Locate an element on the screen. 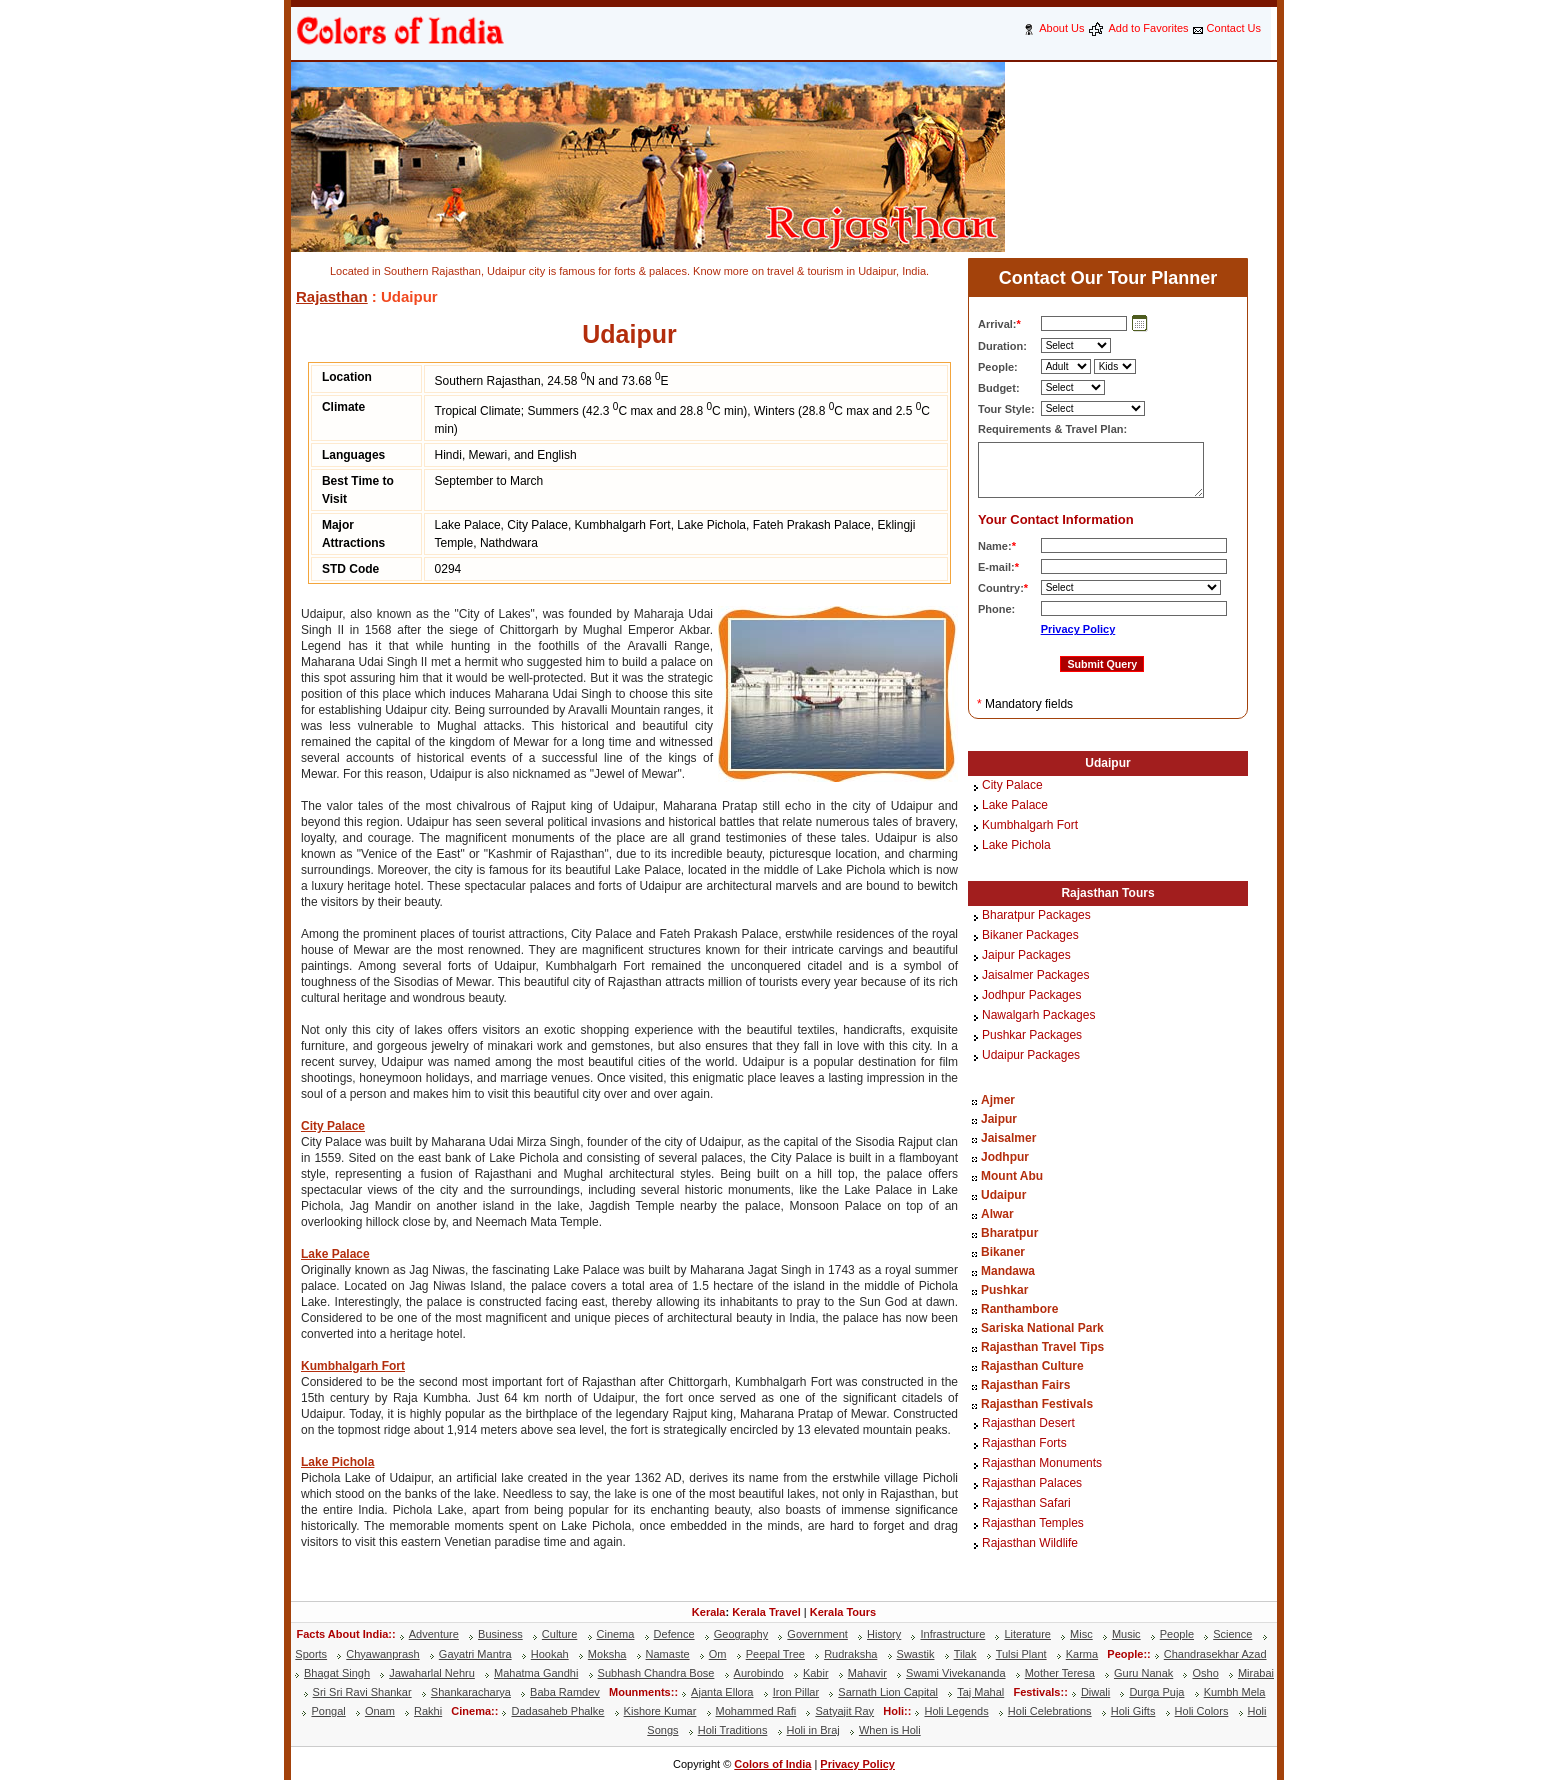 Image resolution: width=1568 pixels, height=1780 pixels. Jawaharlal Nehru is located at coordinates (432, 1673).